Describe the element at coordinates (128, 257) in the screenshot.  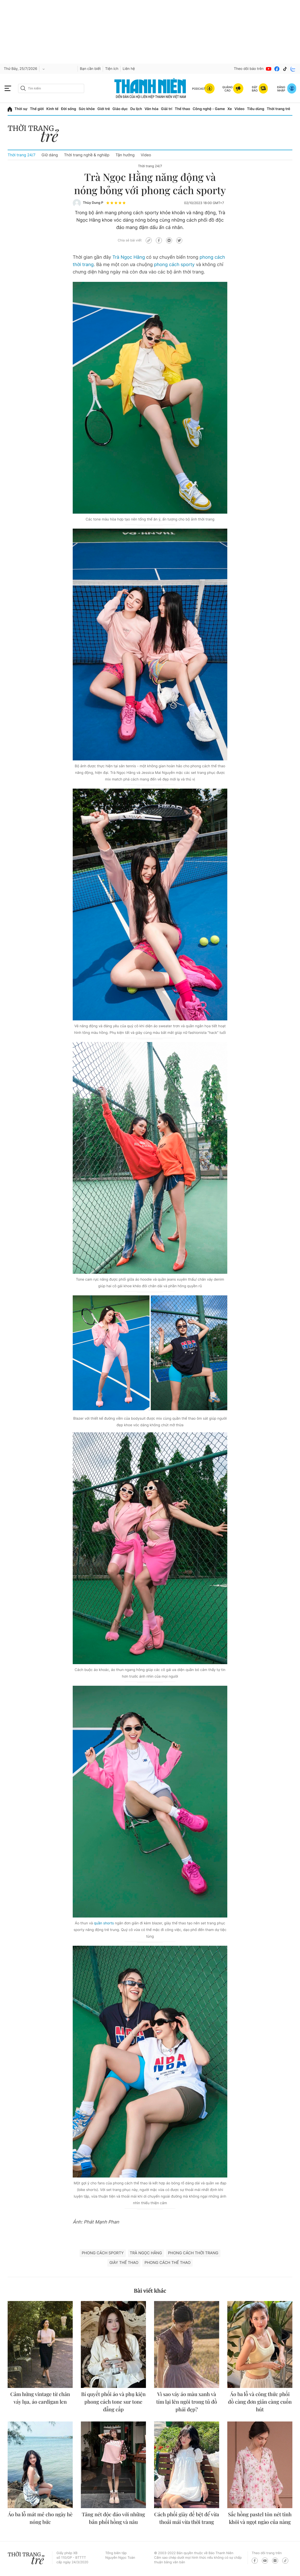
I see `Trà Ngọc Hằng` at that location.